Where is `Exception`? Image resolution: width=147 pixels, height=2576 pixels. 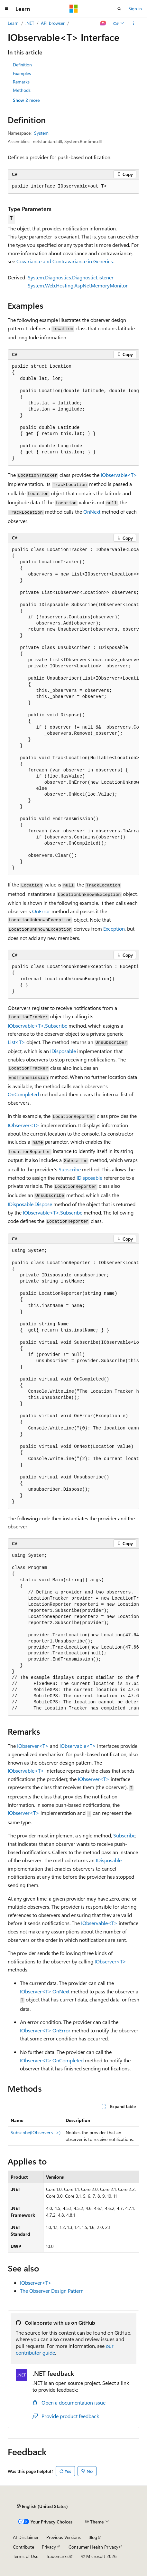 Exception is located at coordinates (114, 928).